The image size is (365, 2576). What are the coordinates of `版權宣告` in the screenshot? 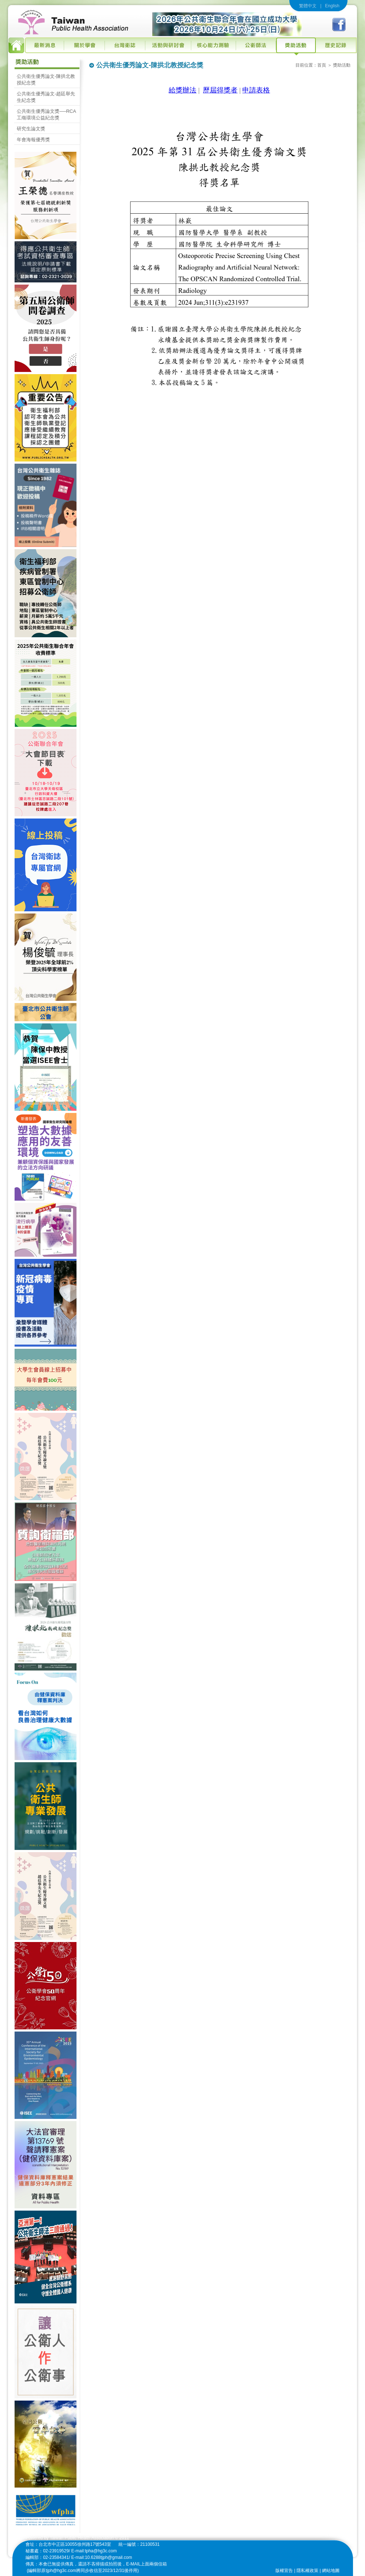 It's located at (284, 2570).